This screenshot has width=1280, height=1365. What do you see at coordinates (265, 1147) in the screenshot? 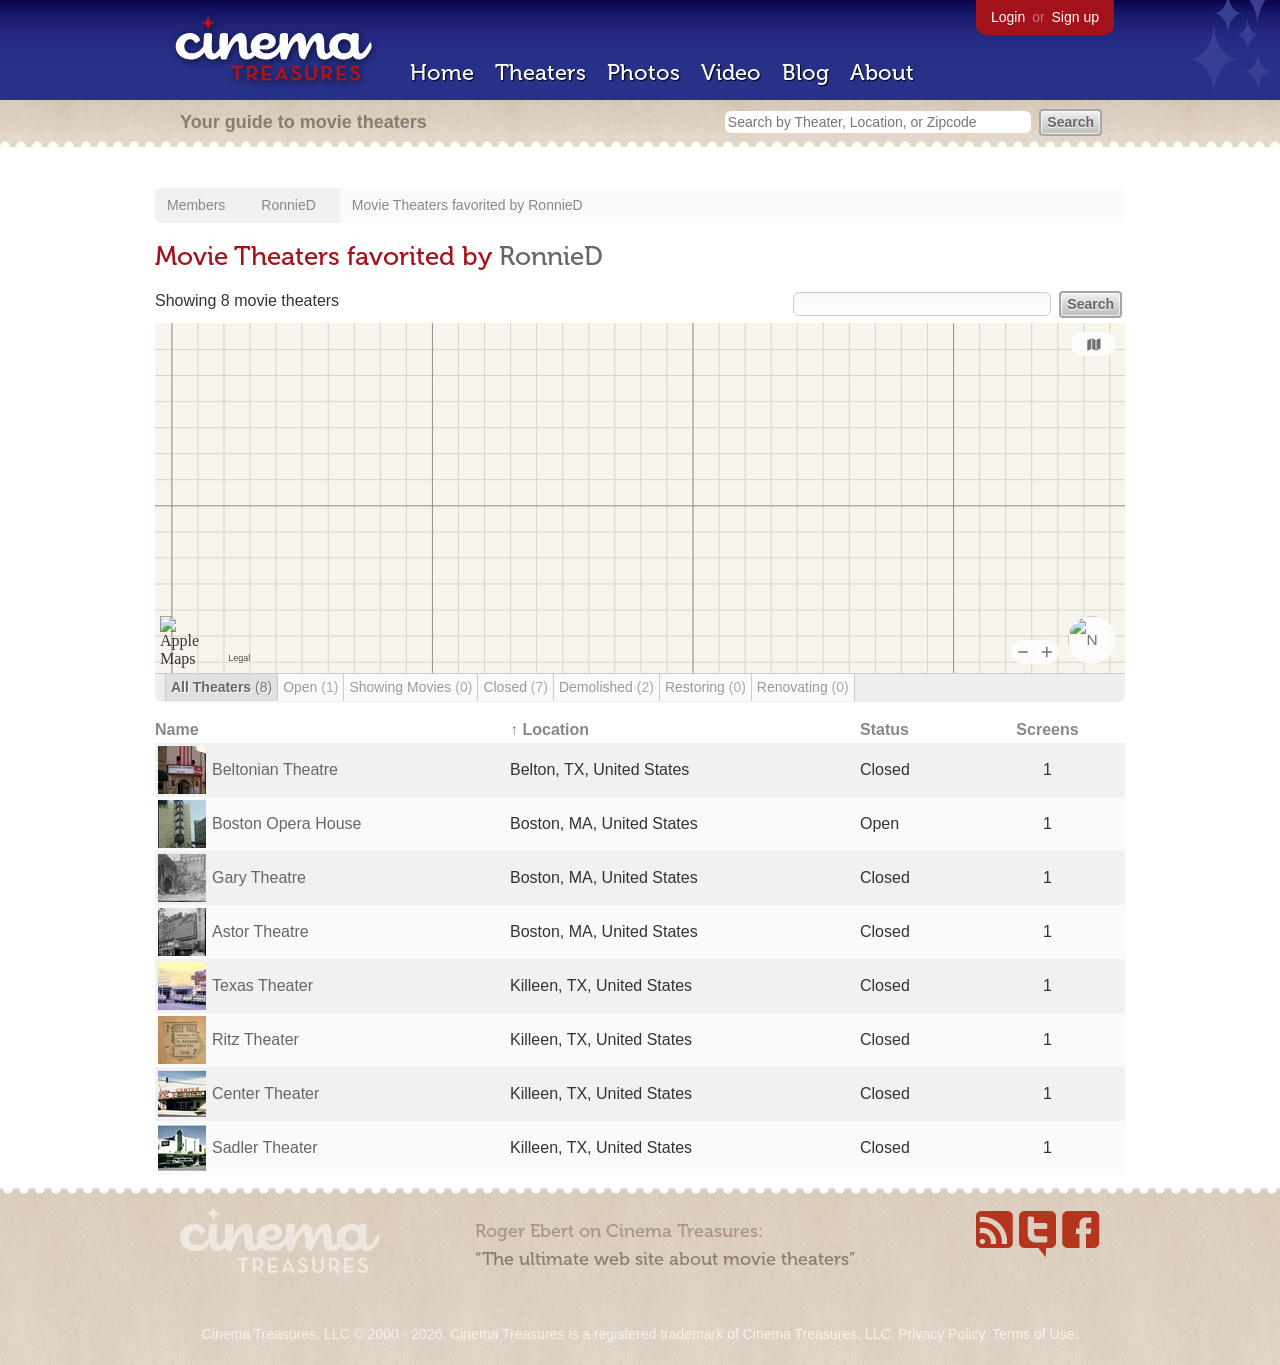
I see `Sadler Theater` at bounding box center [265, 1147].